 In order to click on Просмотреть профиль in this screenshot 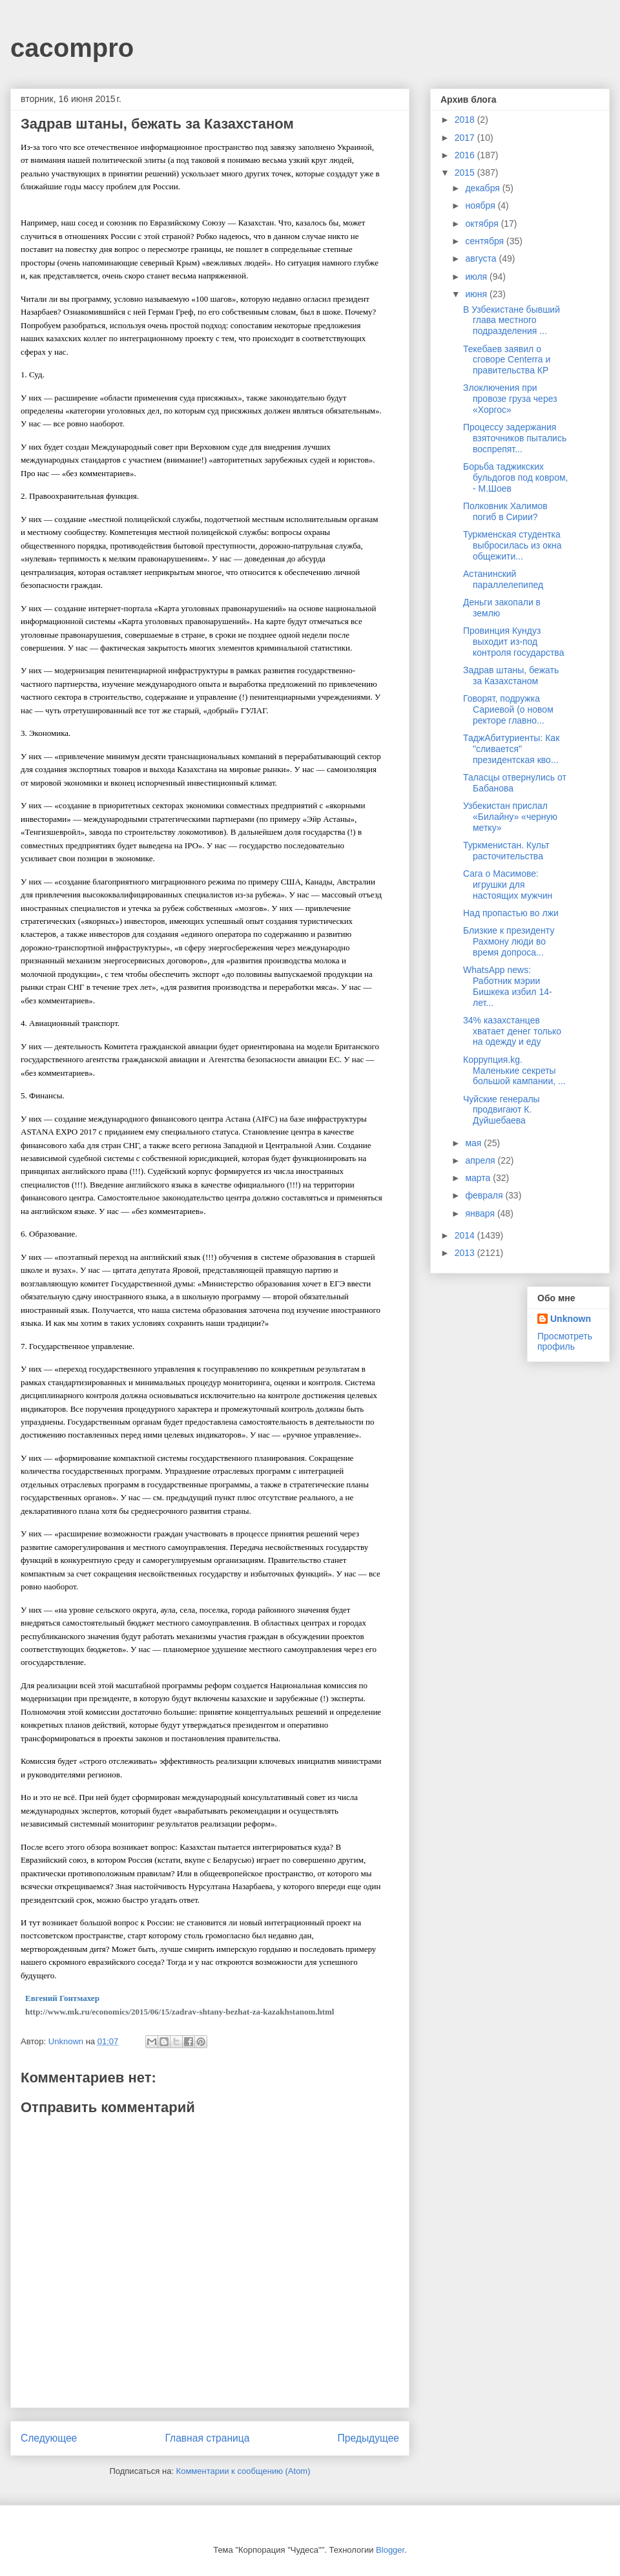, I will do `click(564, 1341)`.